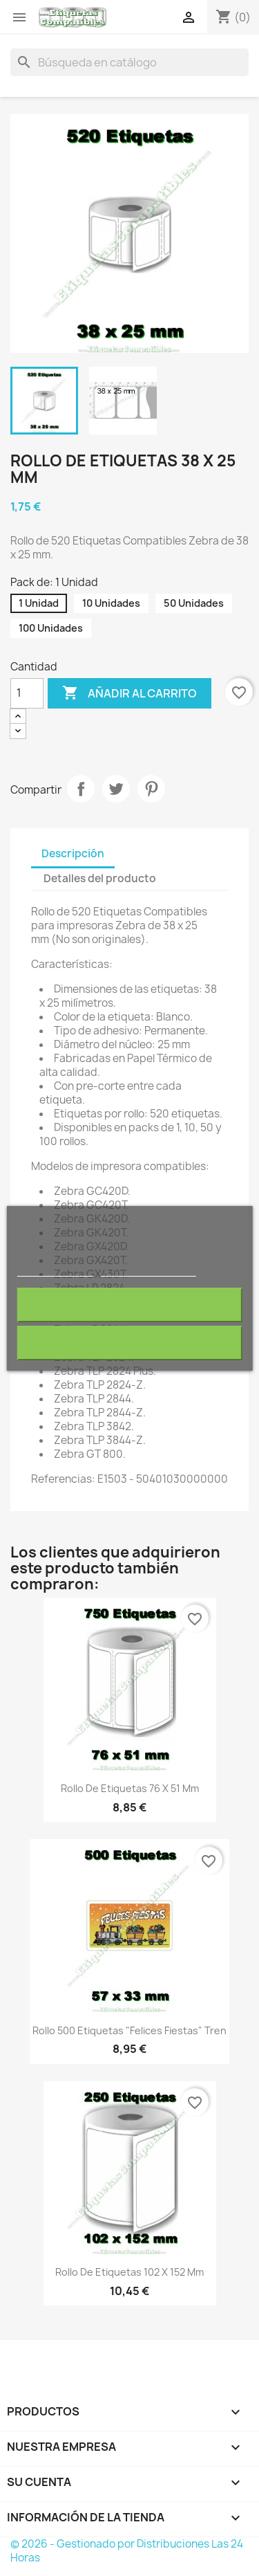 The image size is (259, 2576). Describe the element at coordinates (130, 1788) in the screenshot. I see `Rollo de Etiquetas 76 x 51 mm` at that location.